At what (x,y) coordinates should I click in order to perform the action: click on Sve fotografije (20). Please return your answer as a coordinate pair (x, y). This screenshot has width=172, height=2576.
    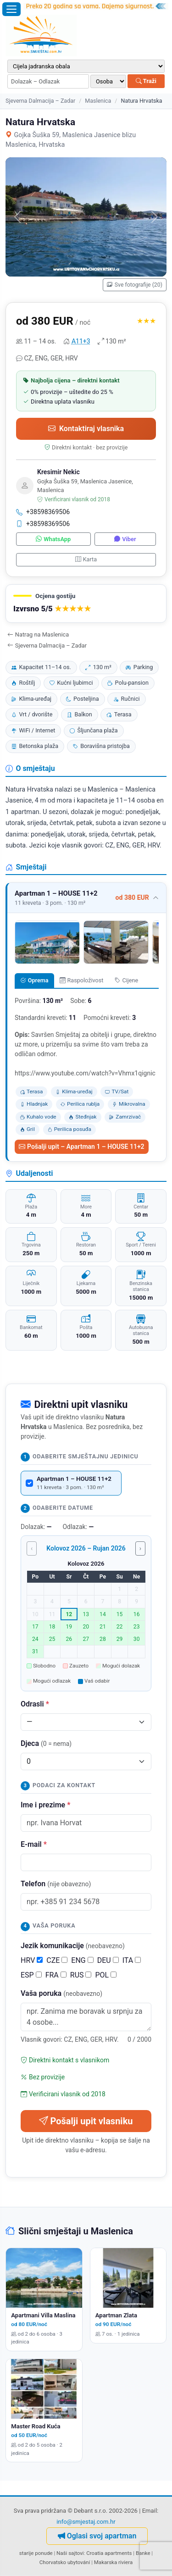
    Looking at the image, I should click on (134, 285).